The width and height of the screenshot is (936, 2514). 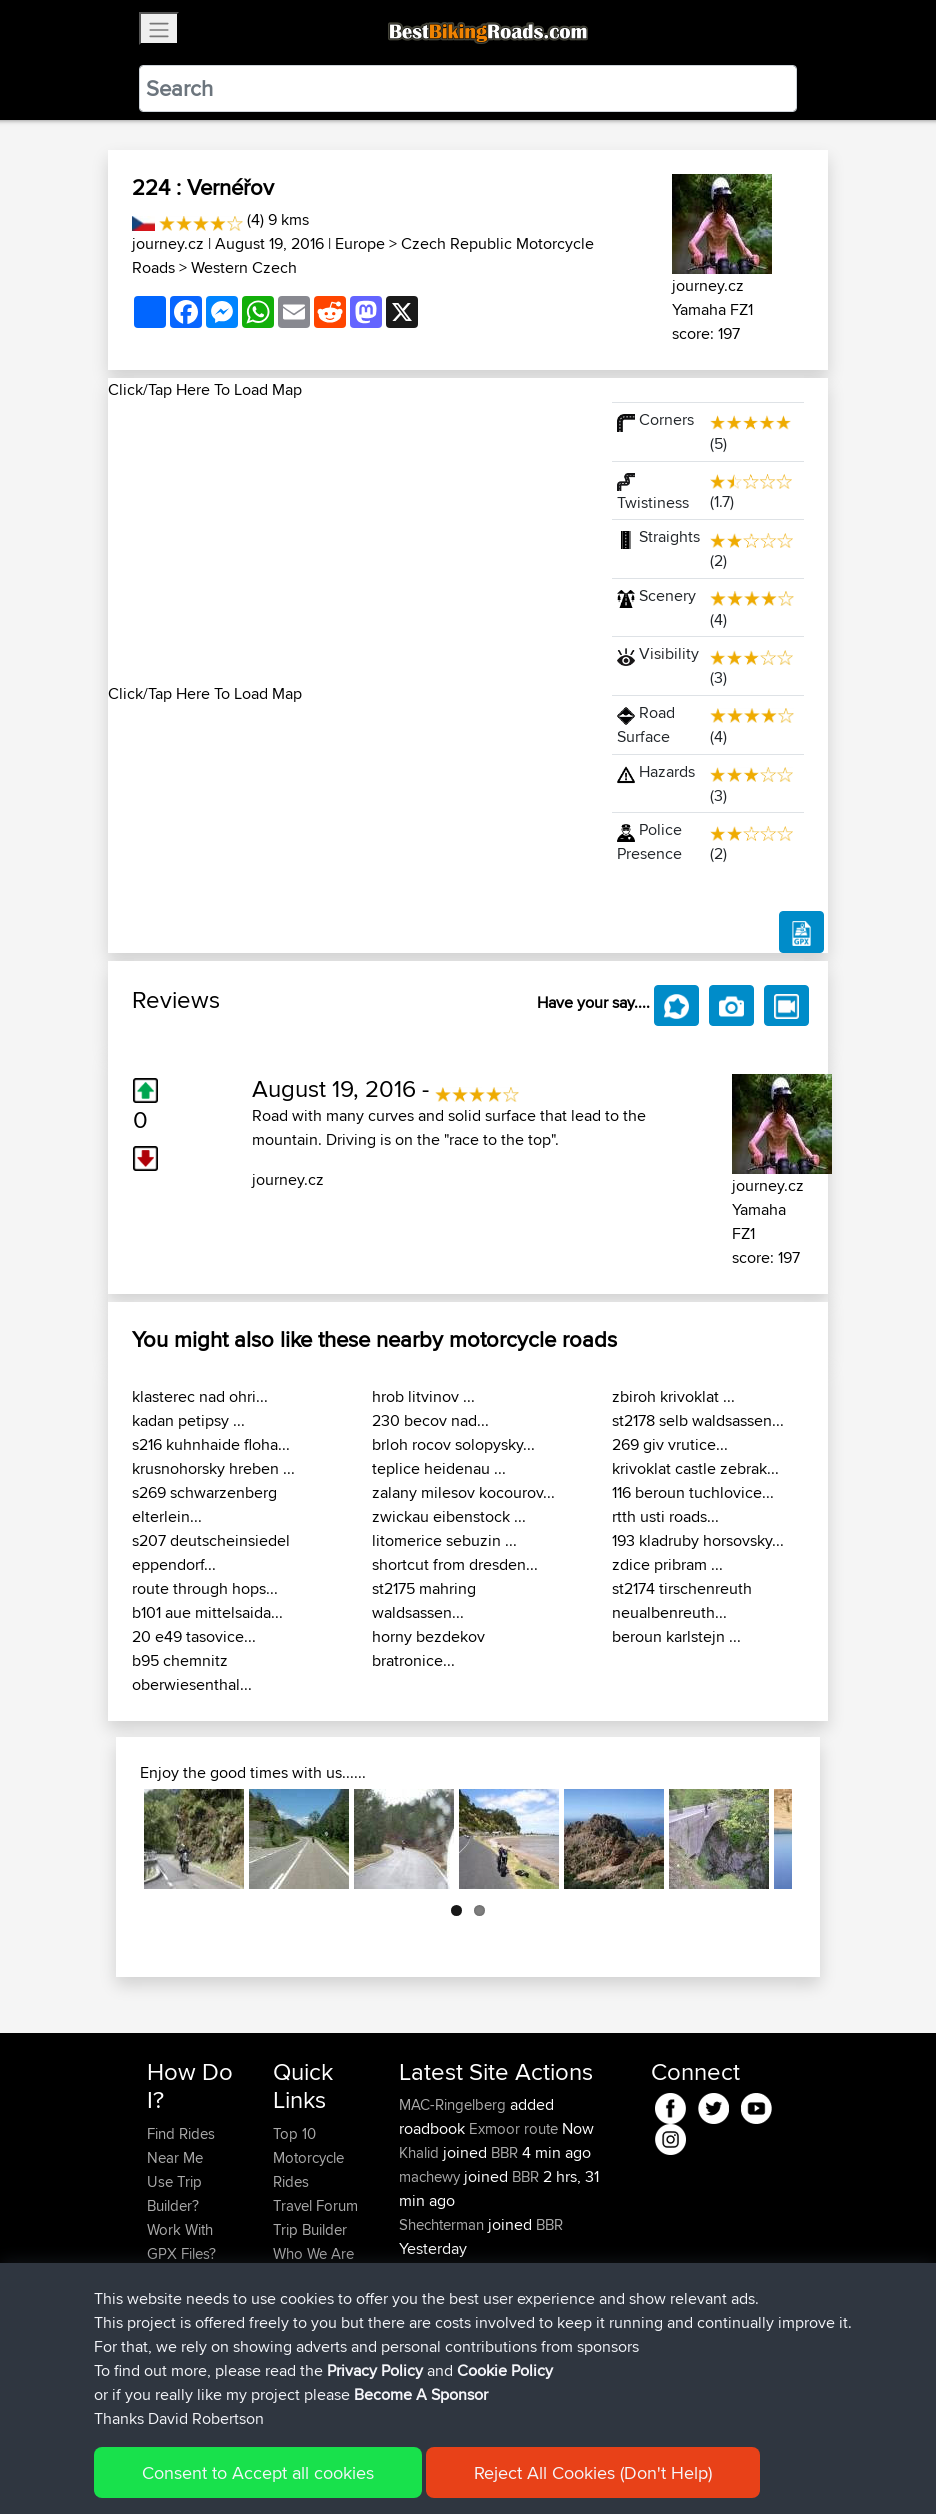 What do you see at coordinates (360, 243) in the screenshot?
I see `Europe` at bounding box center [360, 243].